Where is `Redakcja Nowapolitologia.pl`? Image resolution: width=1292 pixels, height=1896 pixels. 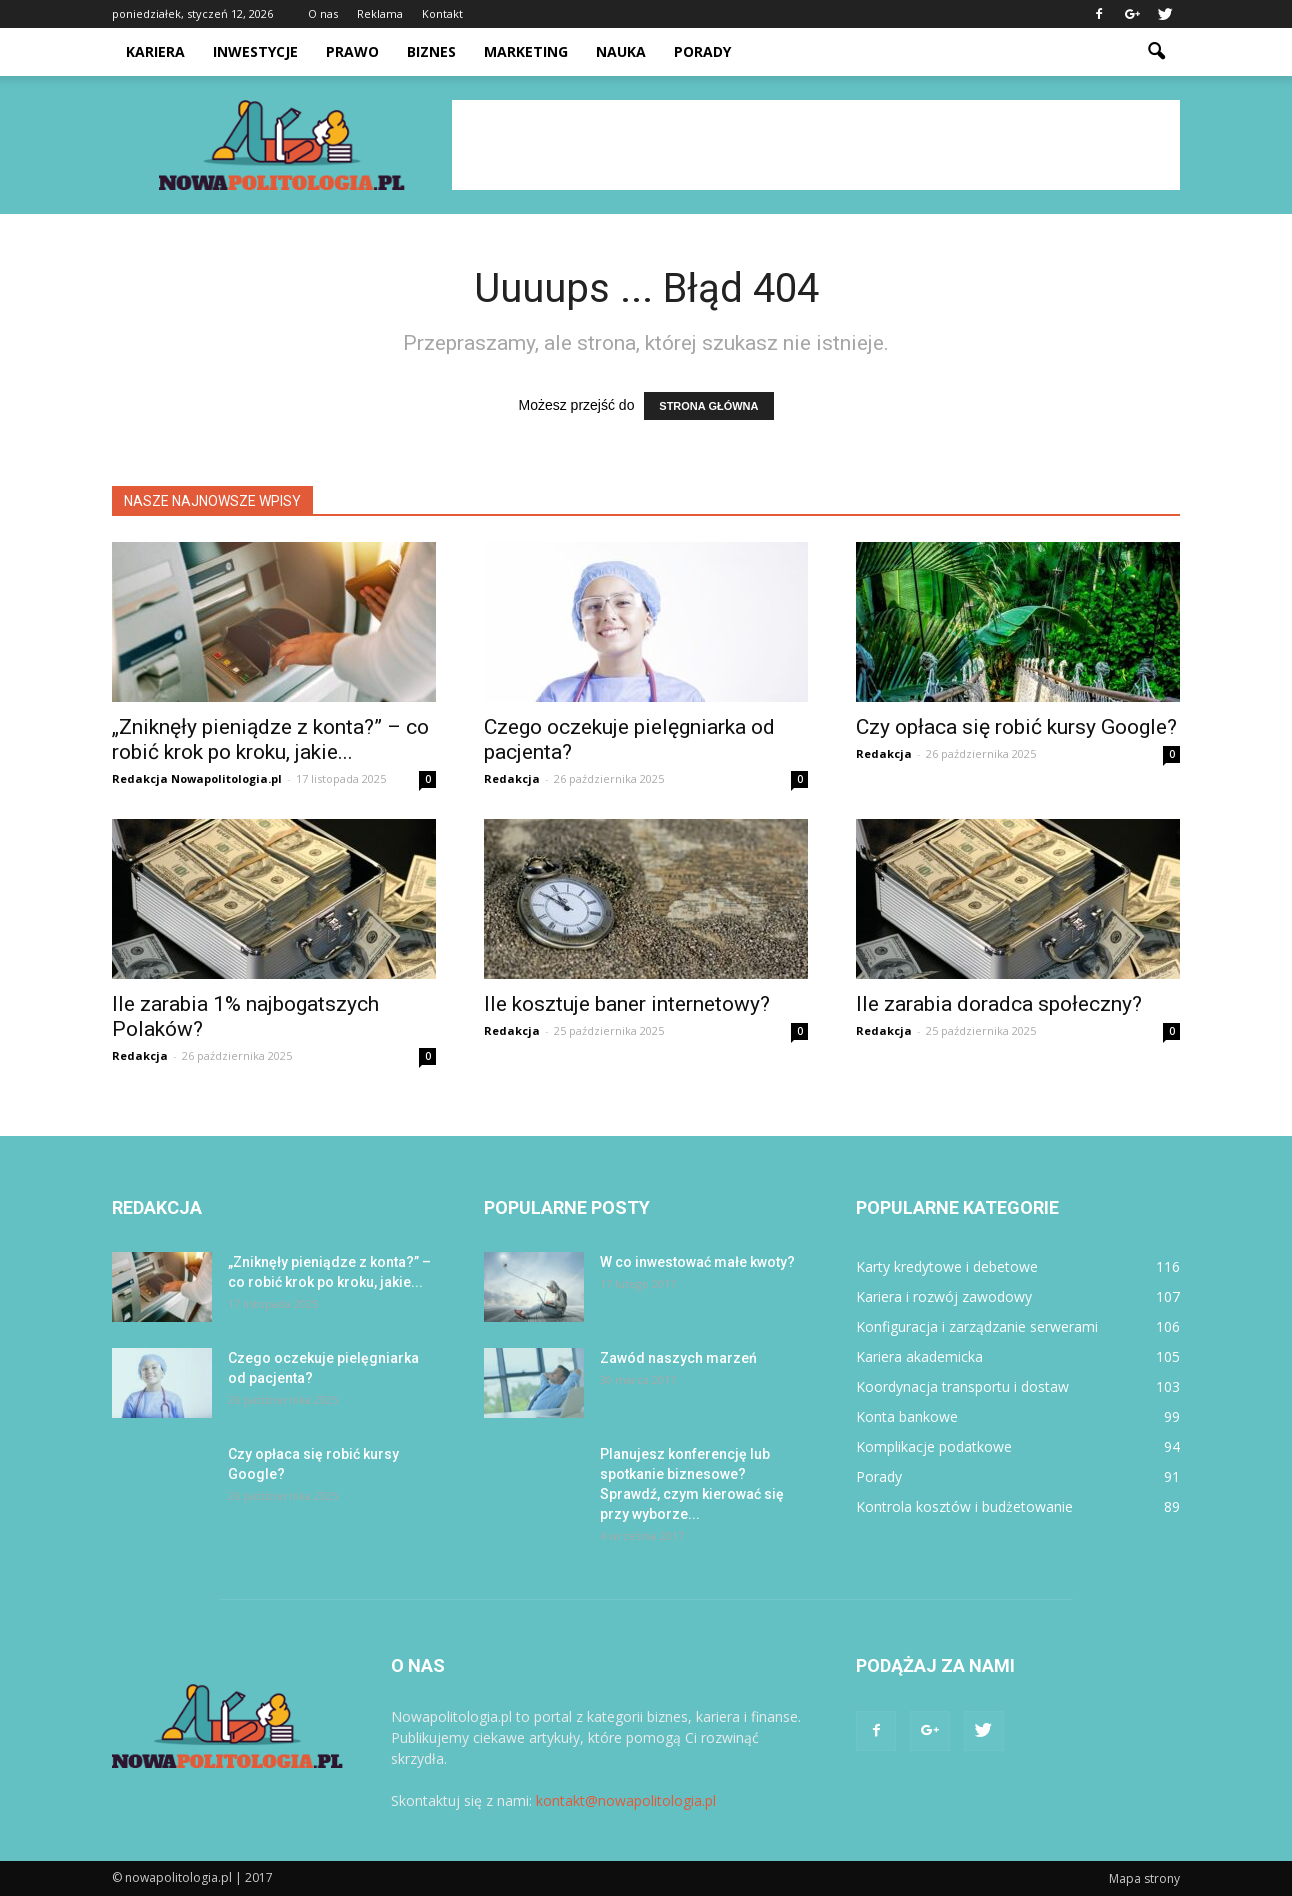 Redakcja Nowapolitologia.pl is located at coordinates (197, 778).